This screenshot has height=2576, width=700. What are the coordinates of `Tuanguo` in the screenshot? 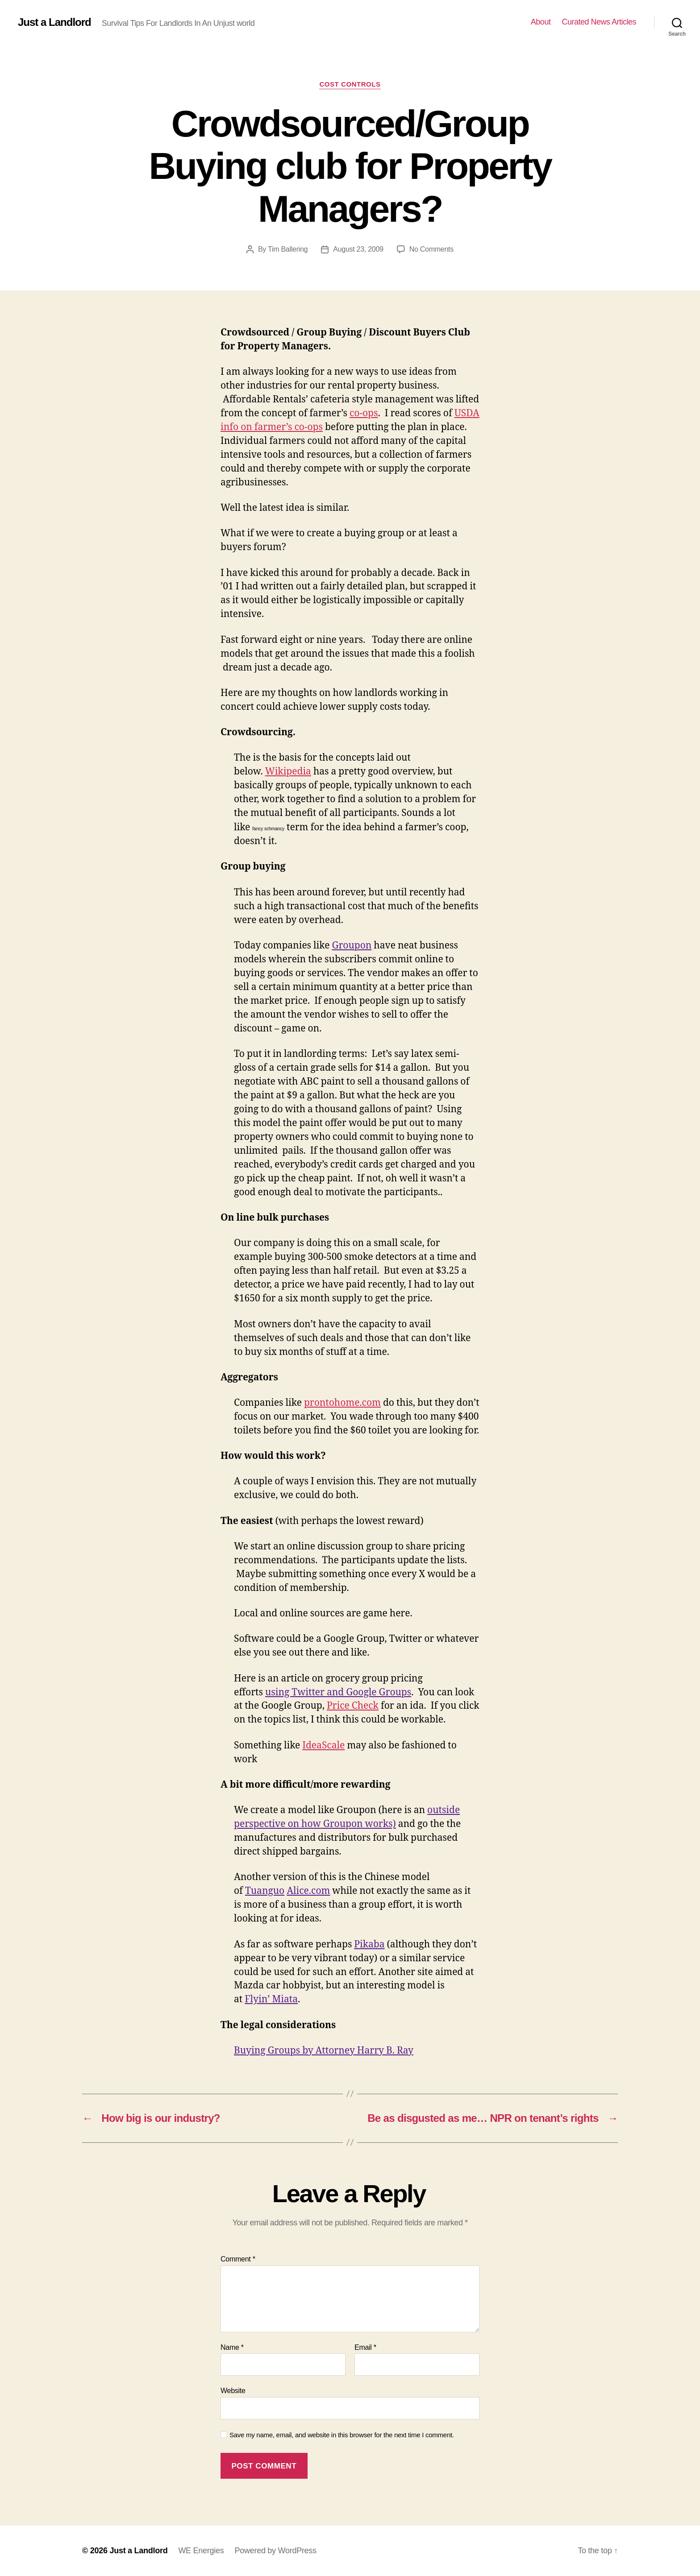 It's located at (264, 1891).